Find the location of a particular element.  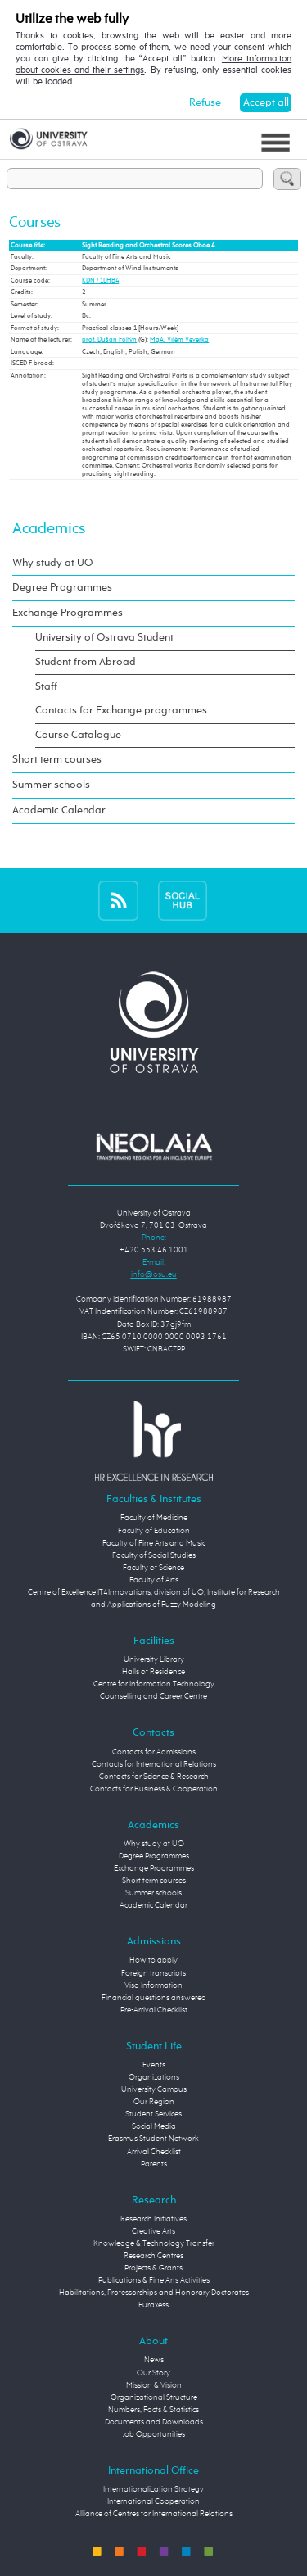

Events is located at coordinates (153, 2065).